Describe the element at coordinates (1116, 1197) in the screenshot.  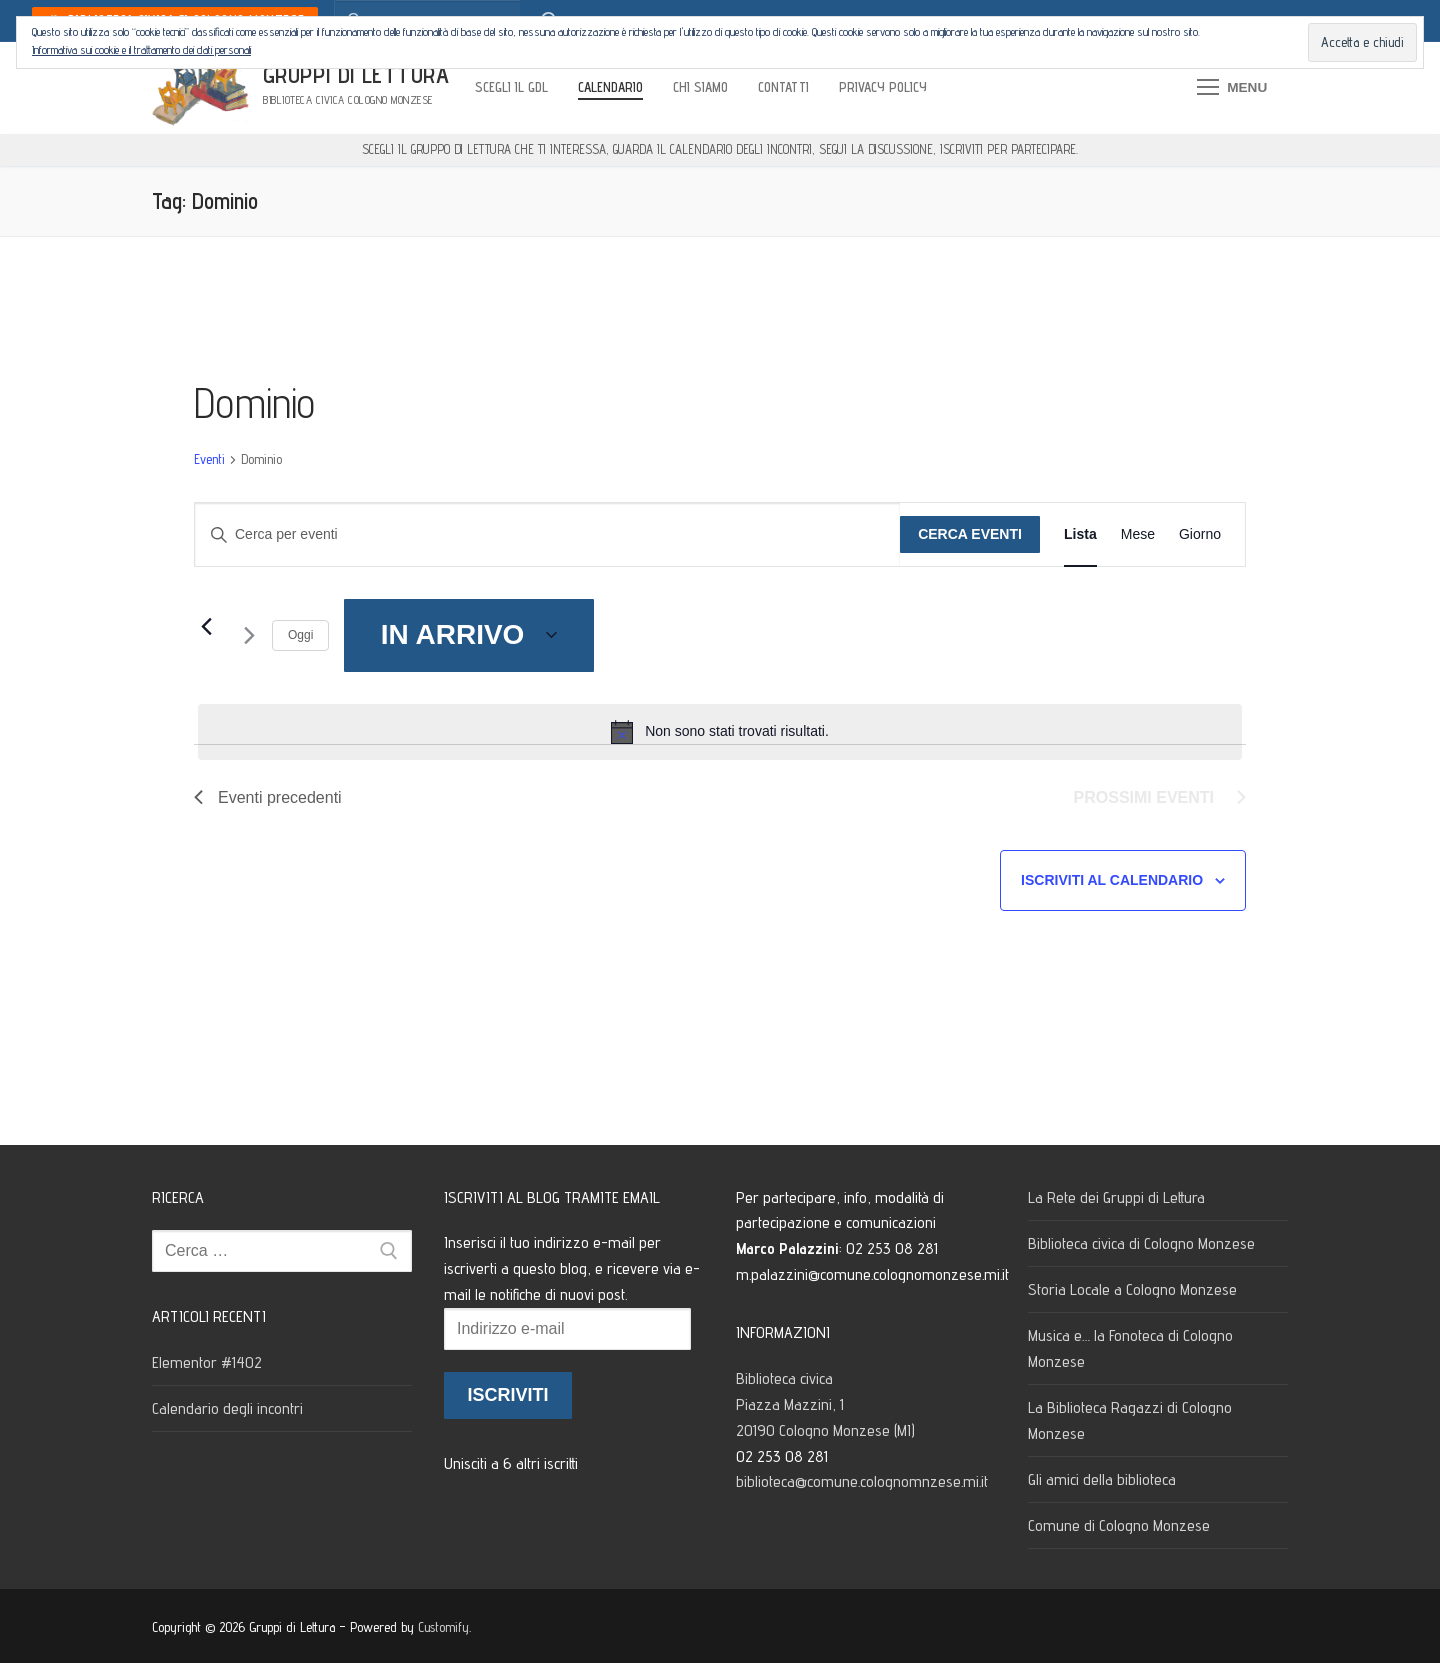
I see `La Rete dei Gruppi di Lettura` at that location.